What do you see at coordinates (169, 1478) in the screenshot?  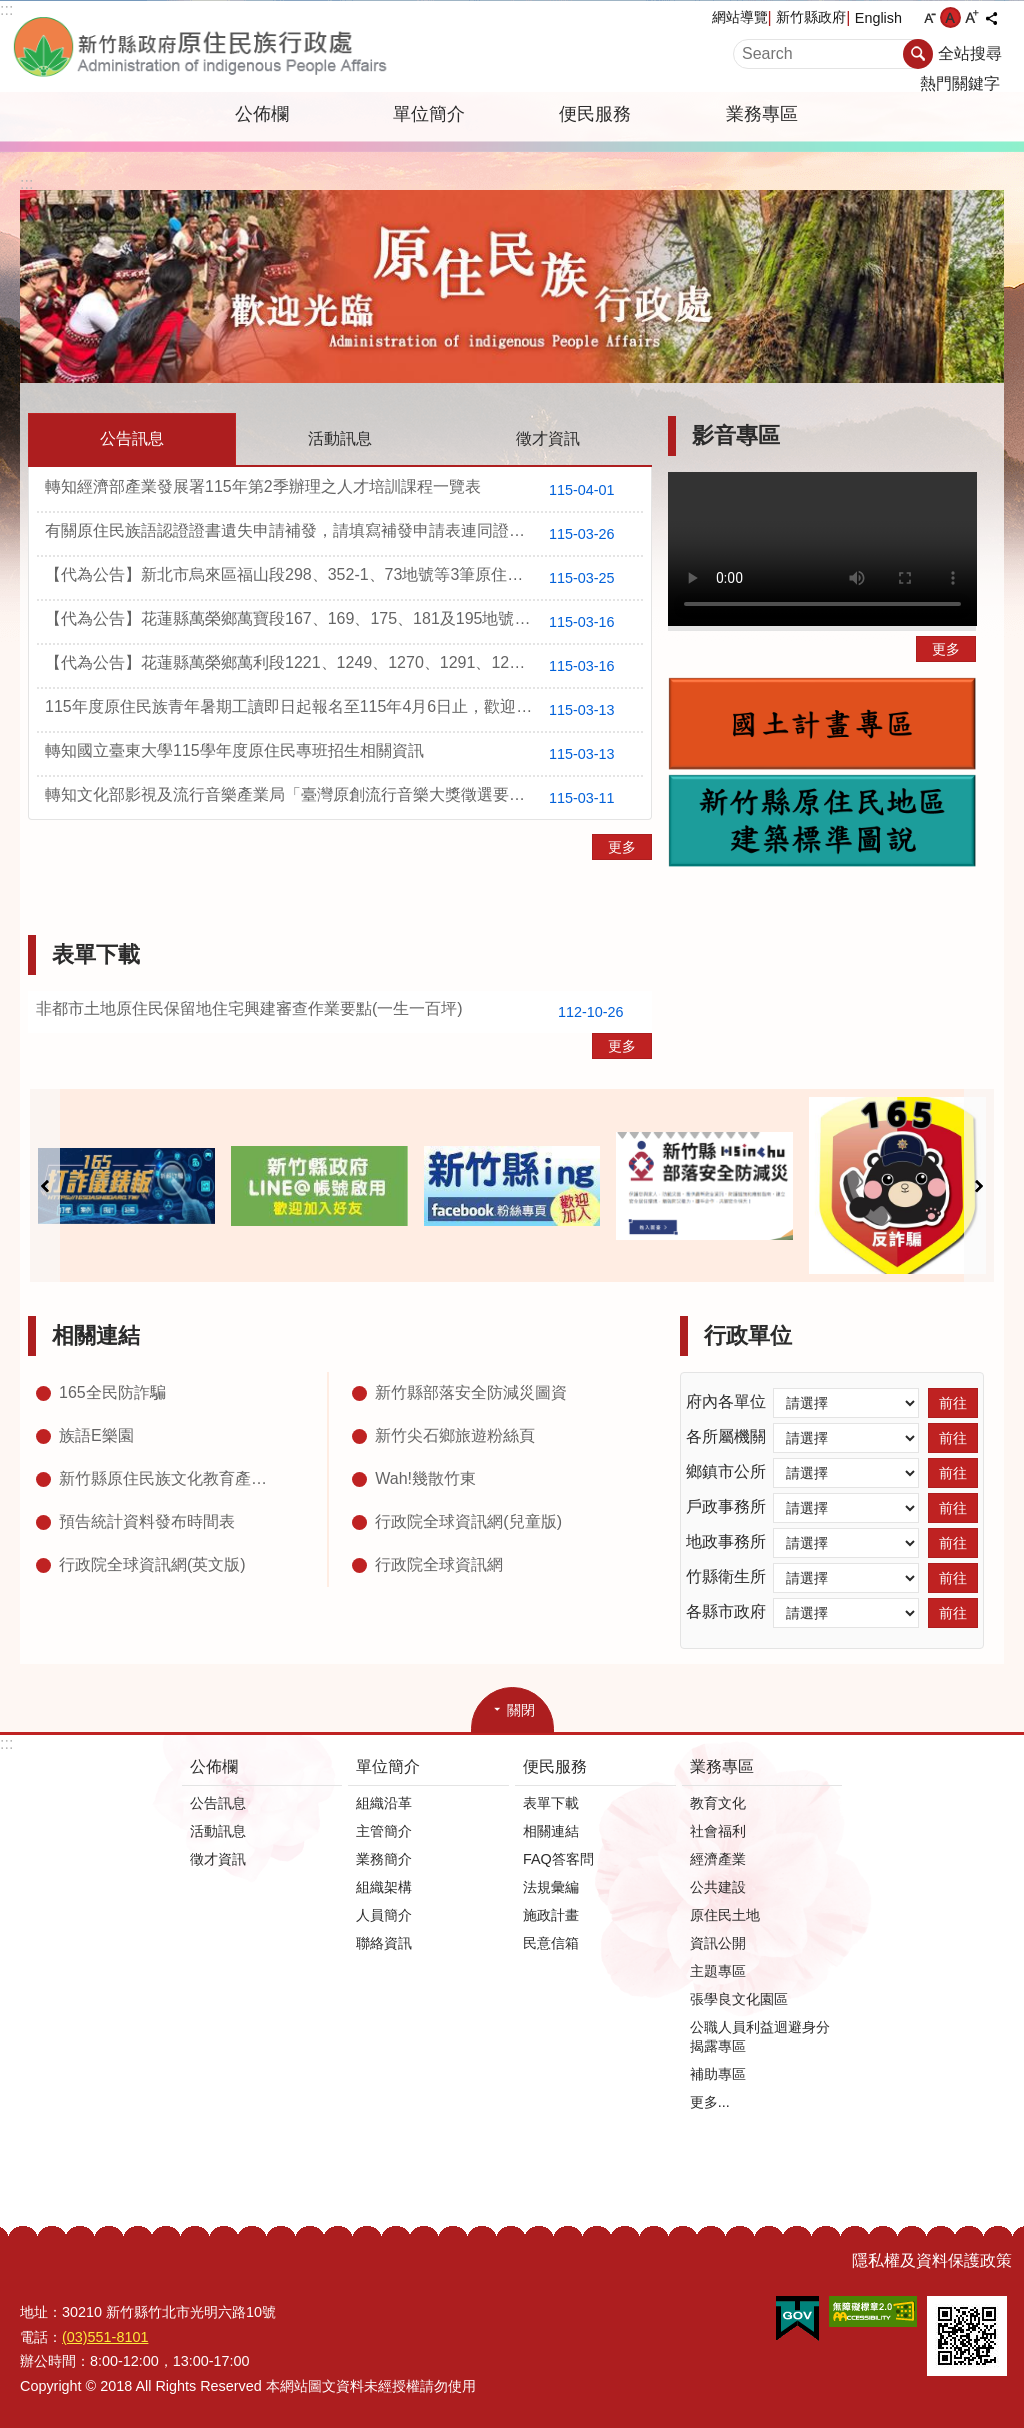 I see `新竹縣原住民族文化教育產業推廣中心` at bounding box center [169, 1478].